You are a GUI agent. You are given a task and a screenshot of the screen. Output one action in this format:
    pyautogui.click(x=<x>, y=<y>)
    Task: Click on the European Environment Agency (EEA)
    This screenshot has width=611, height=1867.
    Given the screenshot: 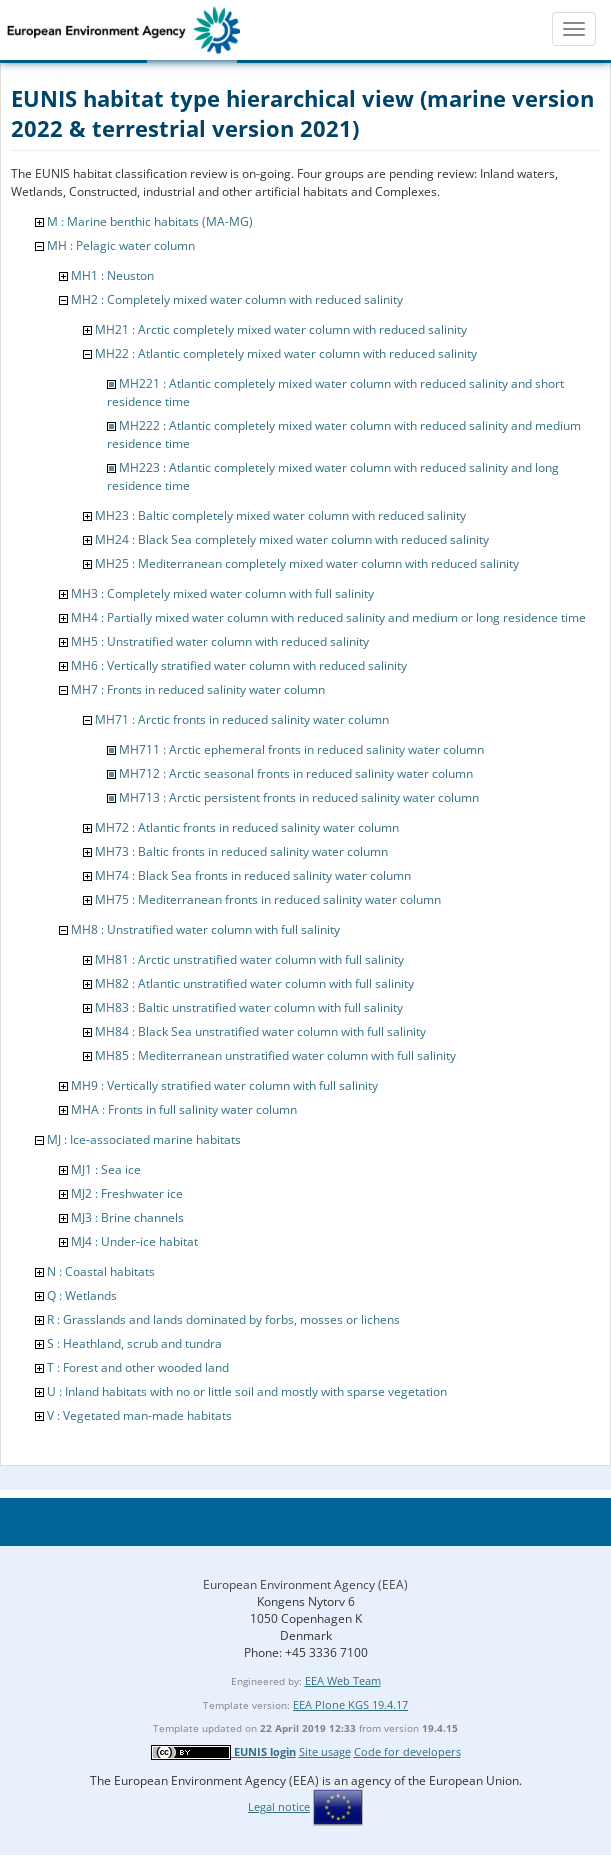 What is the action you would take?
    pyautogui.click(x=305, y=1584)
    